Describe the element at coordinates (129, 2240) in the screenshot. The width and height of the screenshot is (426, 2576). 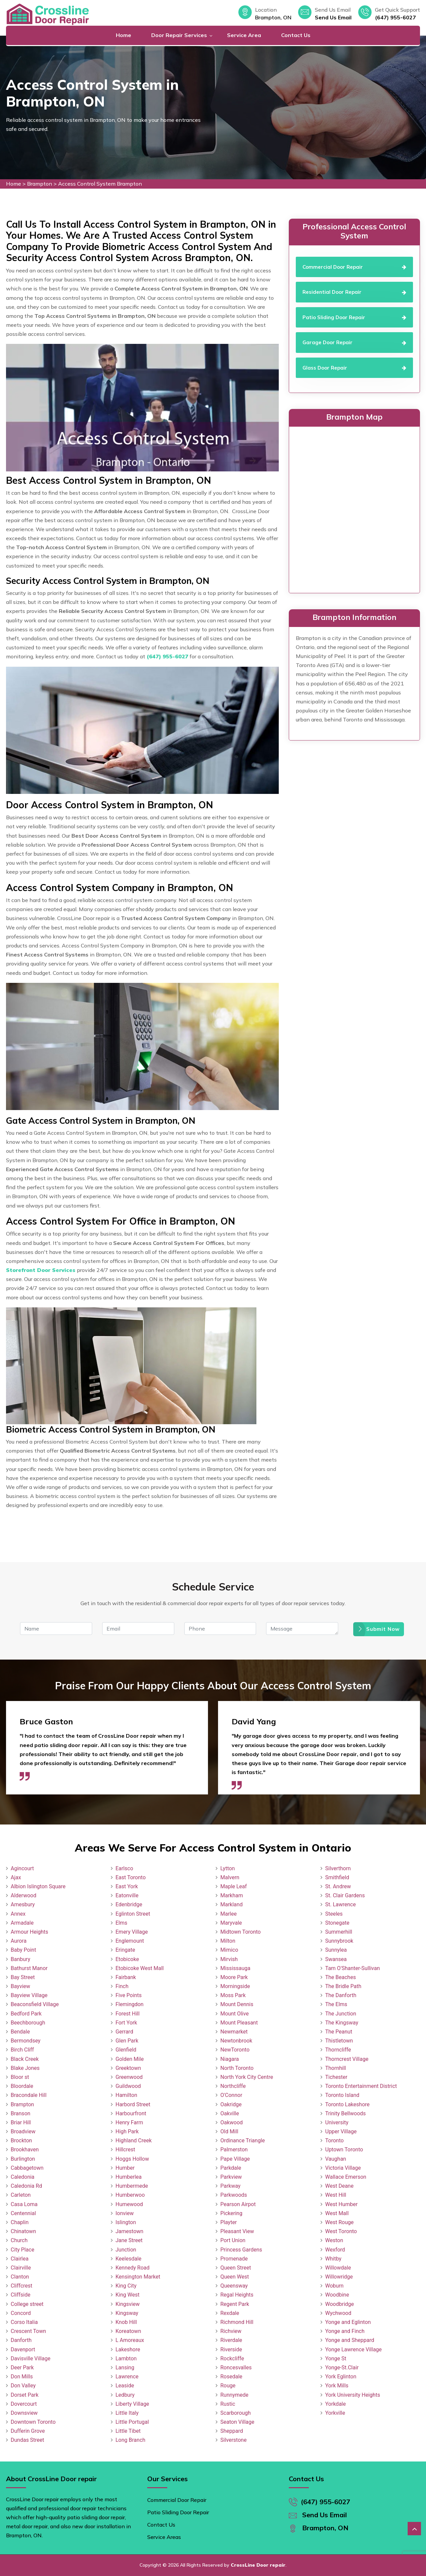
I see `Jane Street` at that location.